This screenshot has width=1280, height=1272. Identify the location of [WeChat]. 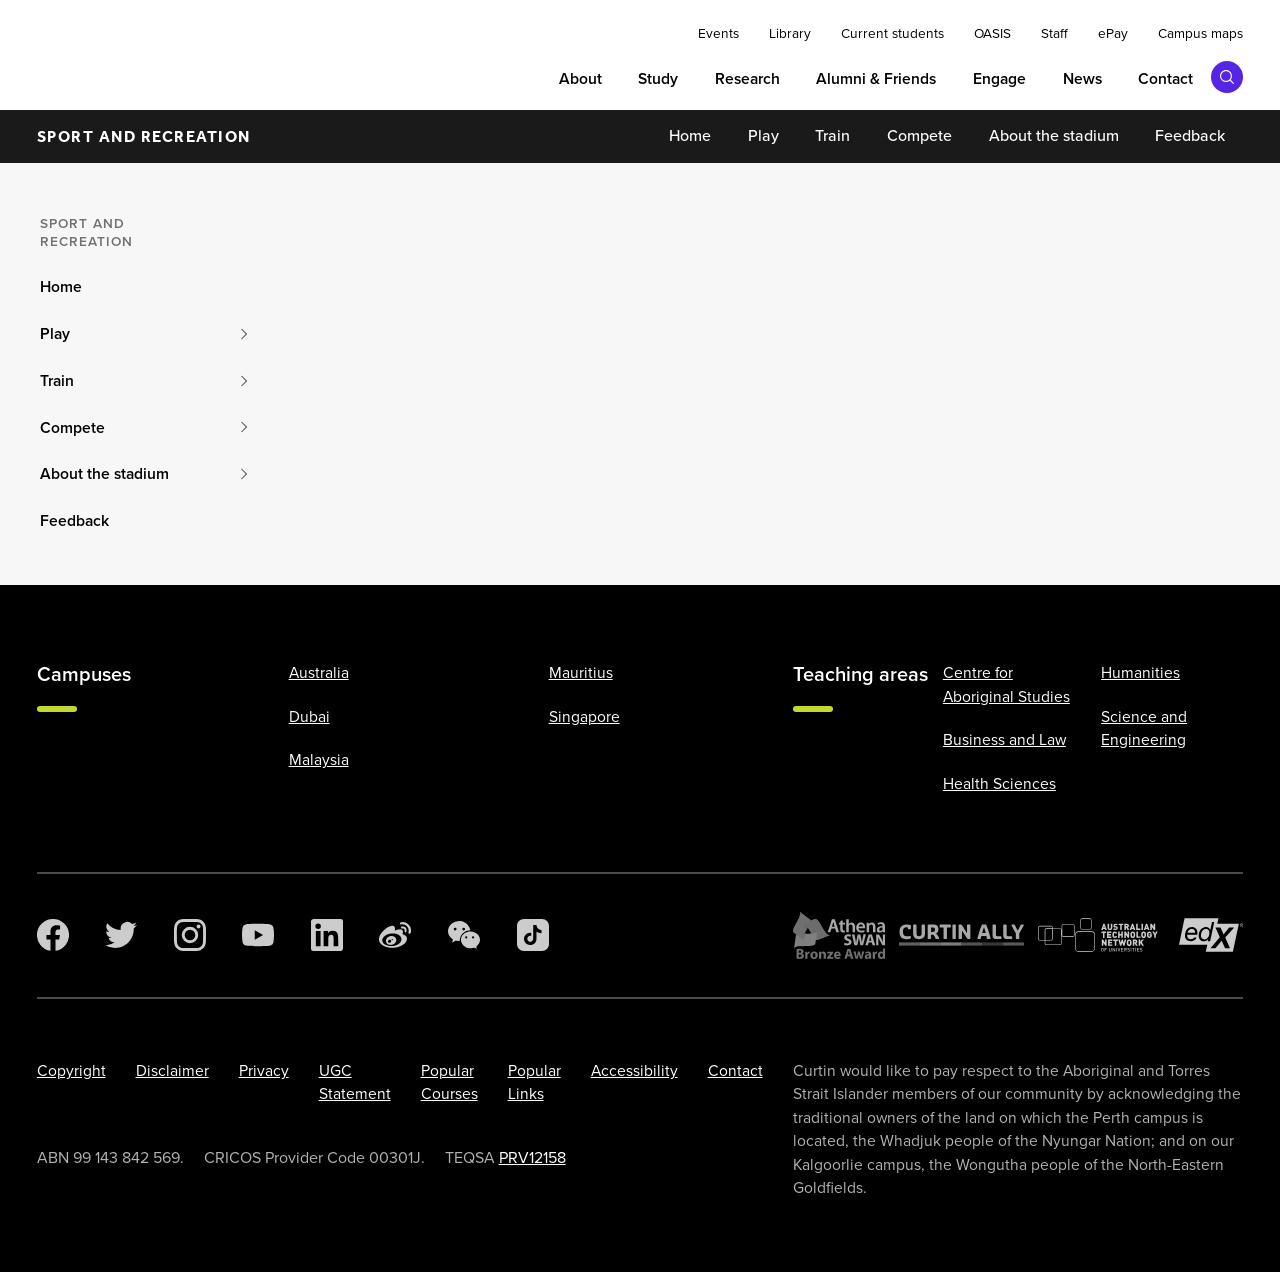
(464, 935).